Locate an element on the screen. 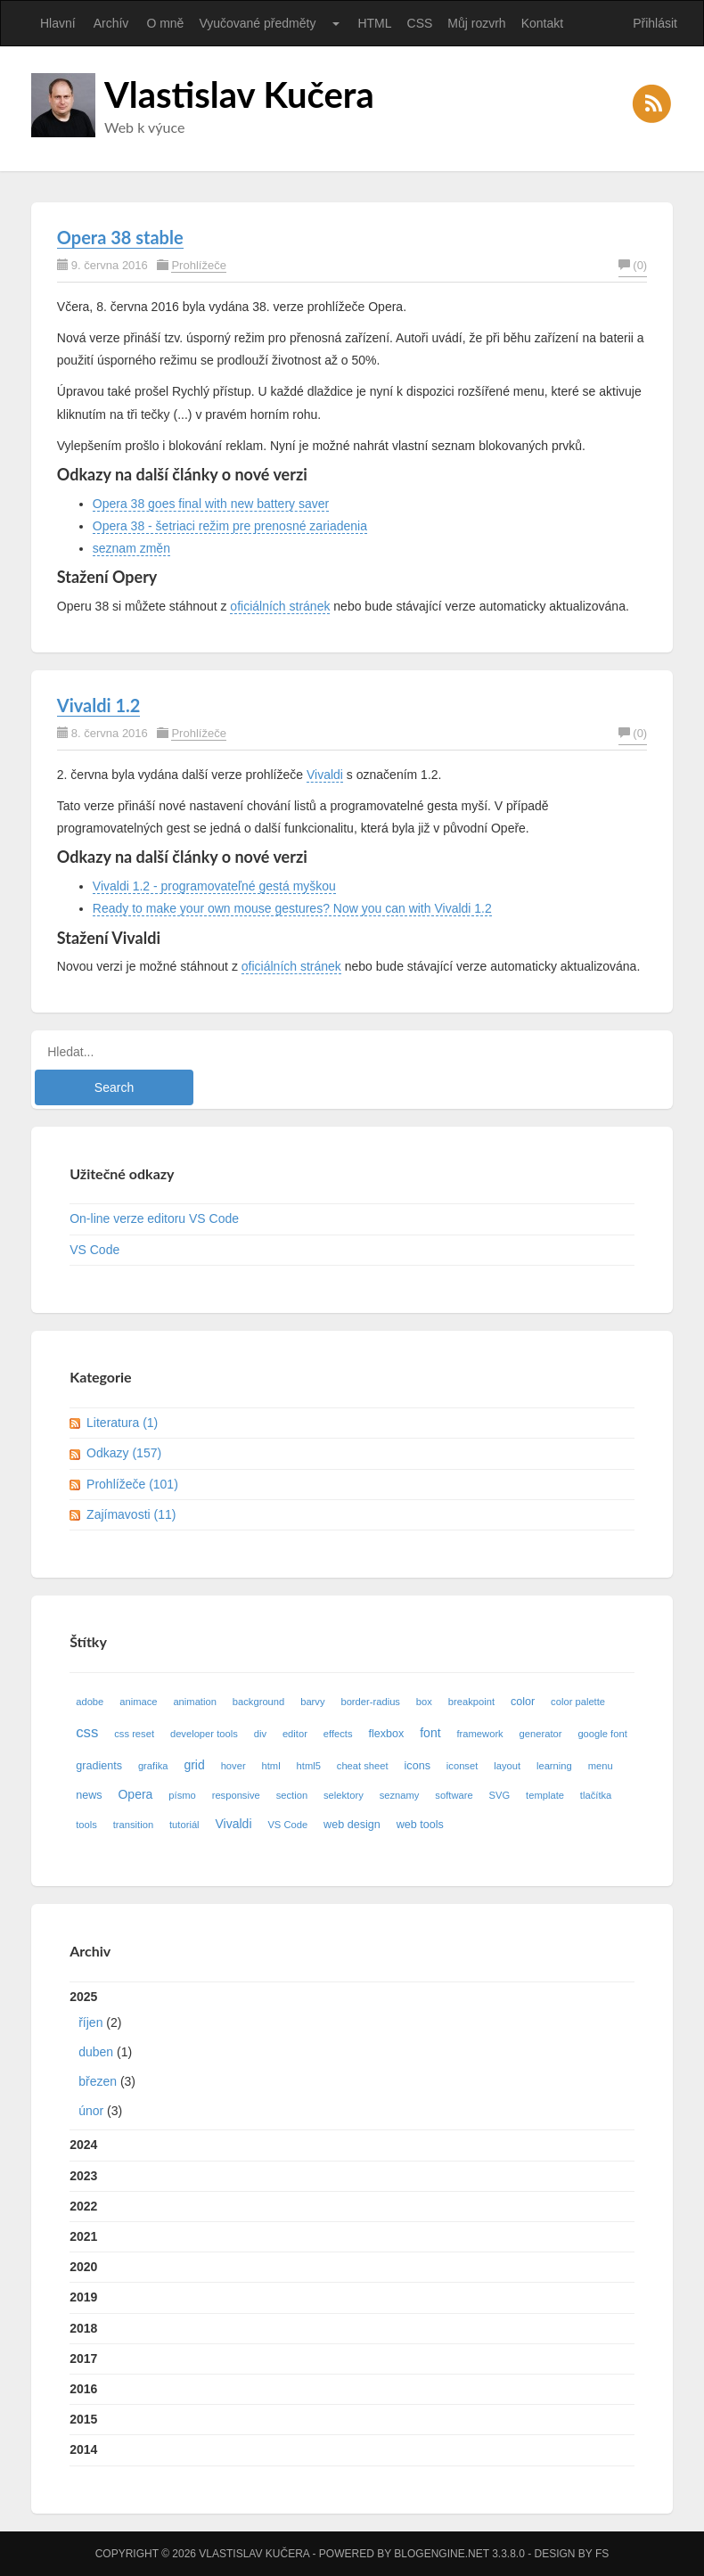 The height and width of the screenshot is (2576, 704). tools is located at coordinates (86, 1824).